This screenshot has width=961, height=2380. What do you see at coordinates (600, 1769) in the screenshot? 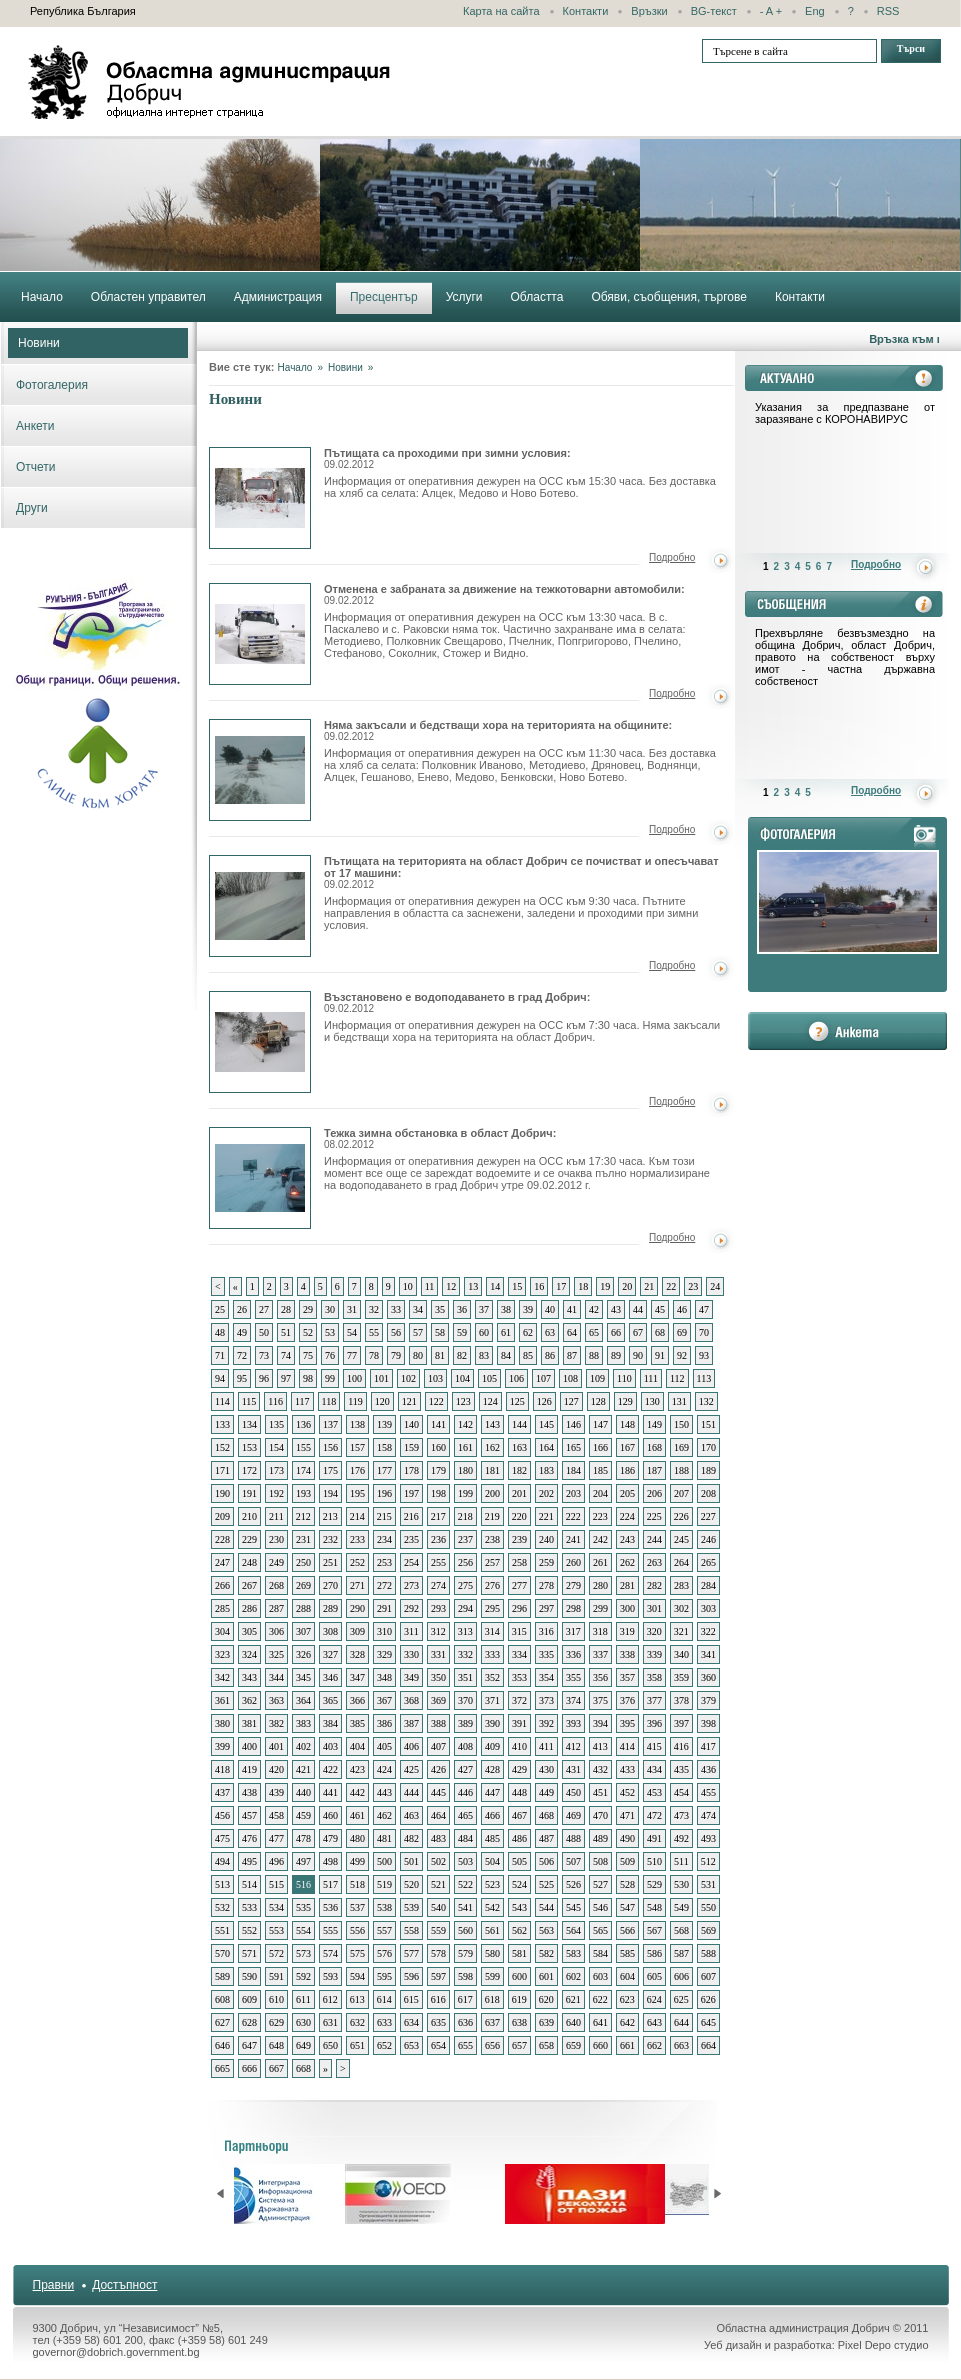
I see `432` at bounding box center [600, 1769].